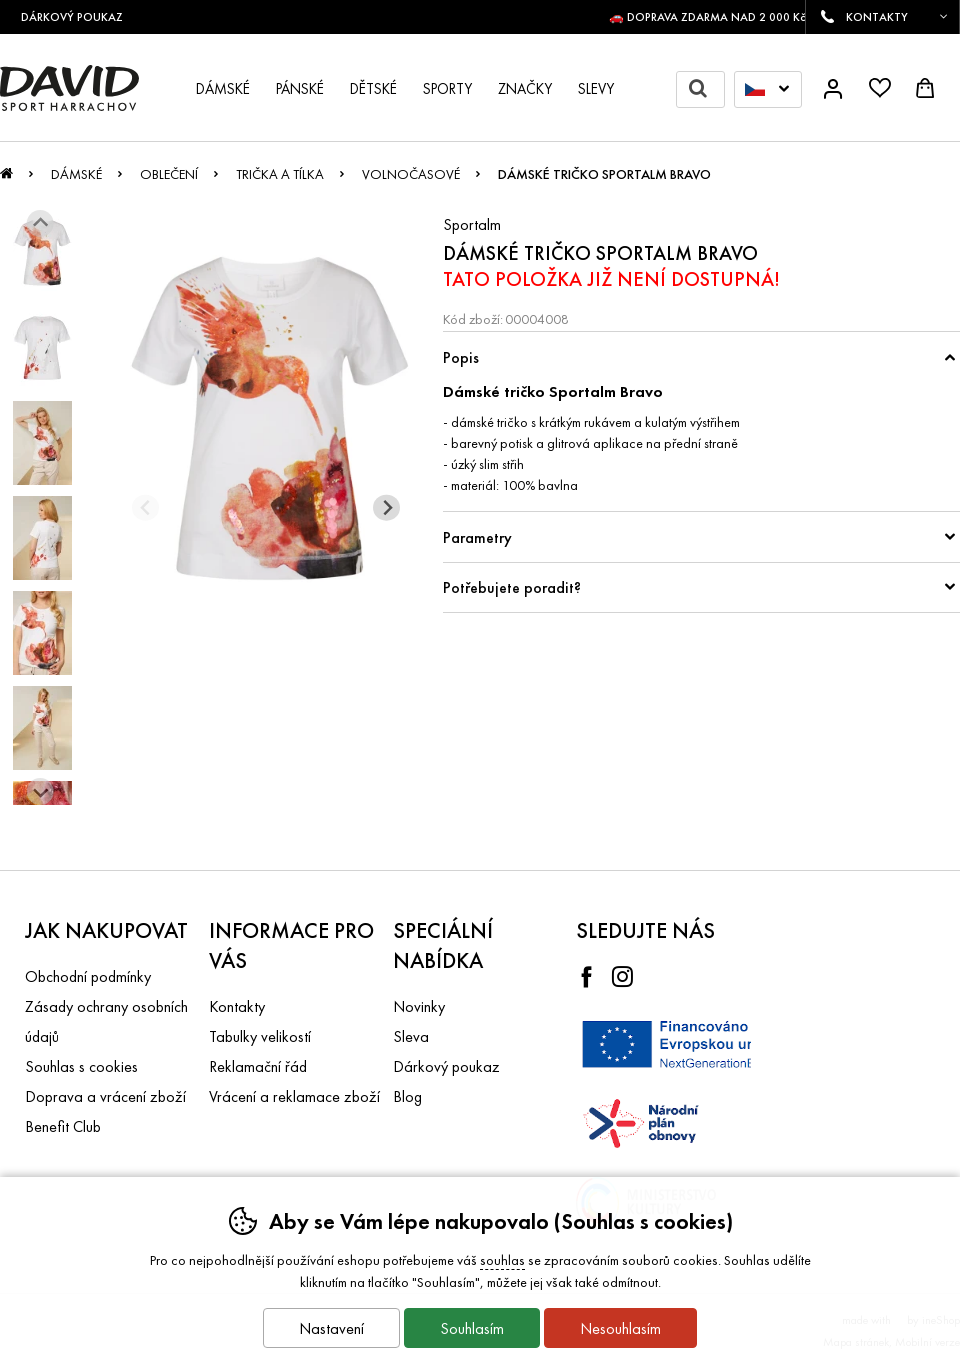 This screenshot has width=960, height=1368. I want to click on DÁRKOVÝ POUKAZ, so click(79, 17).